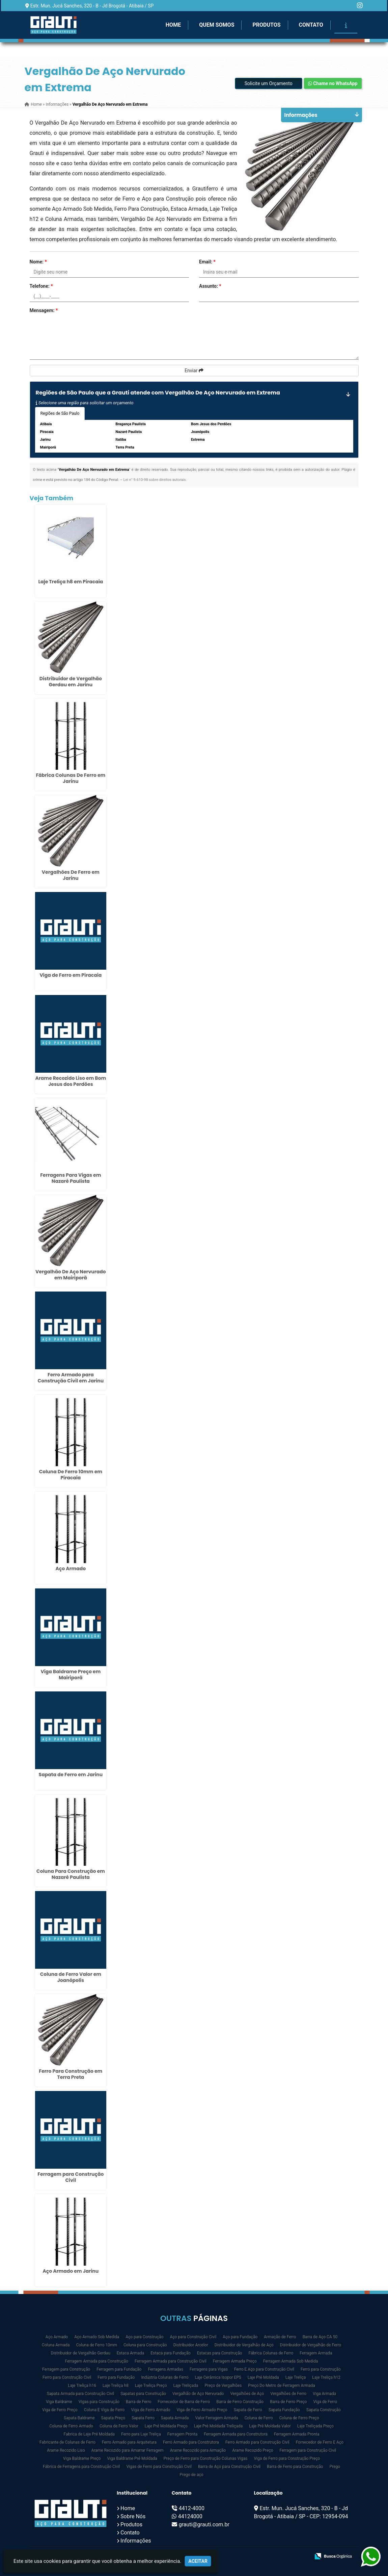 This screenshot has width=388, height=2576. I want to click on Armação de Ferro, so click(280, 2337).